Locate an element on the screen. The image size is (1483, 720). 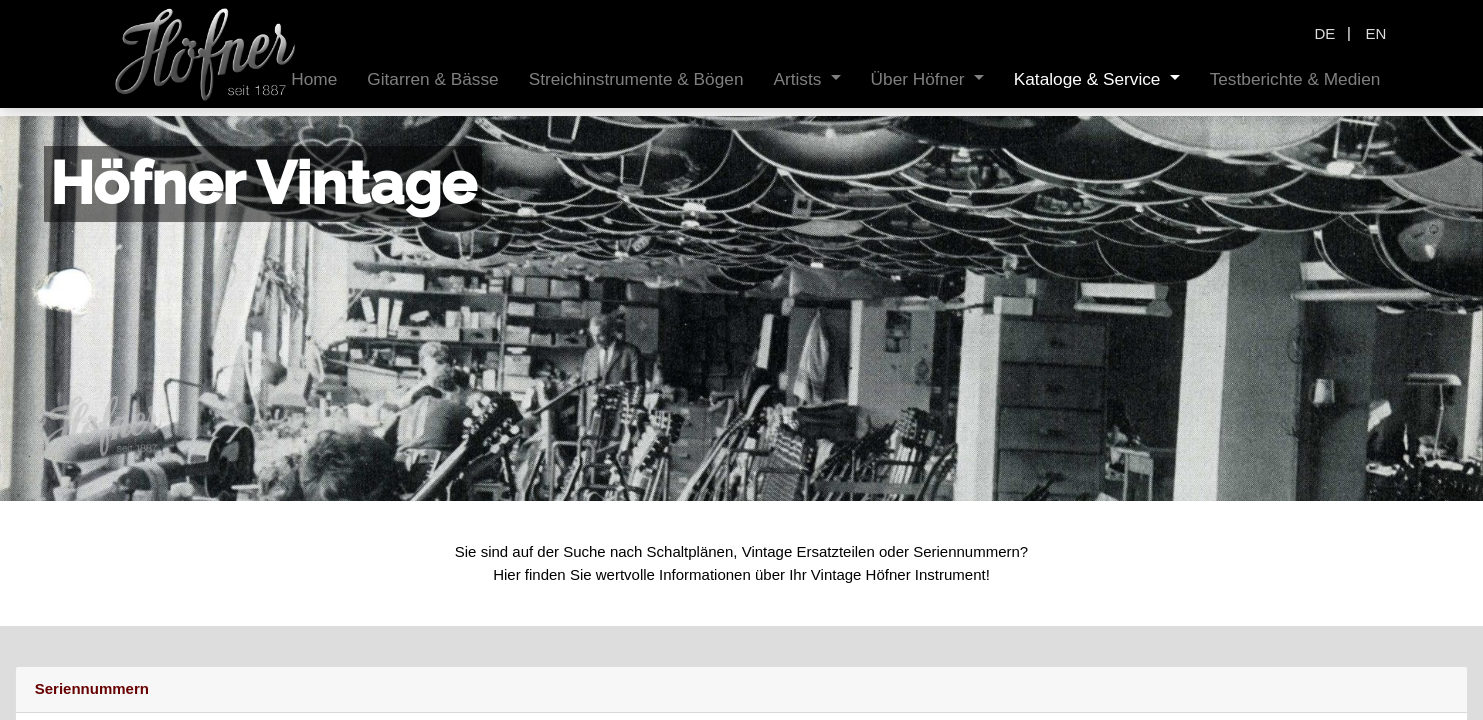
Seriennummern [tab] is located at coordinates (92, 688).